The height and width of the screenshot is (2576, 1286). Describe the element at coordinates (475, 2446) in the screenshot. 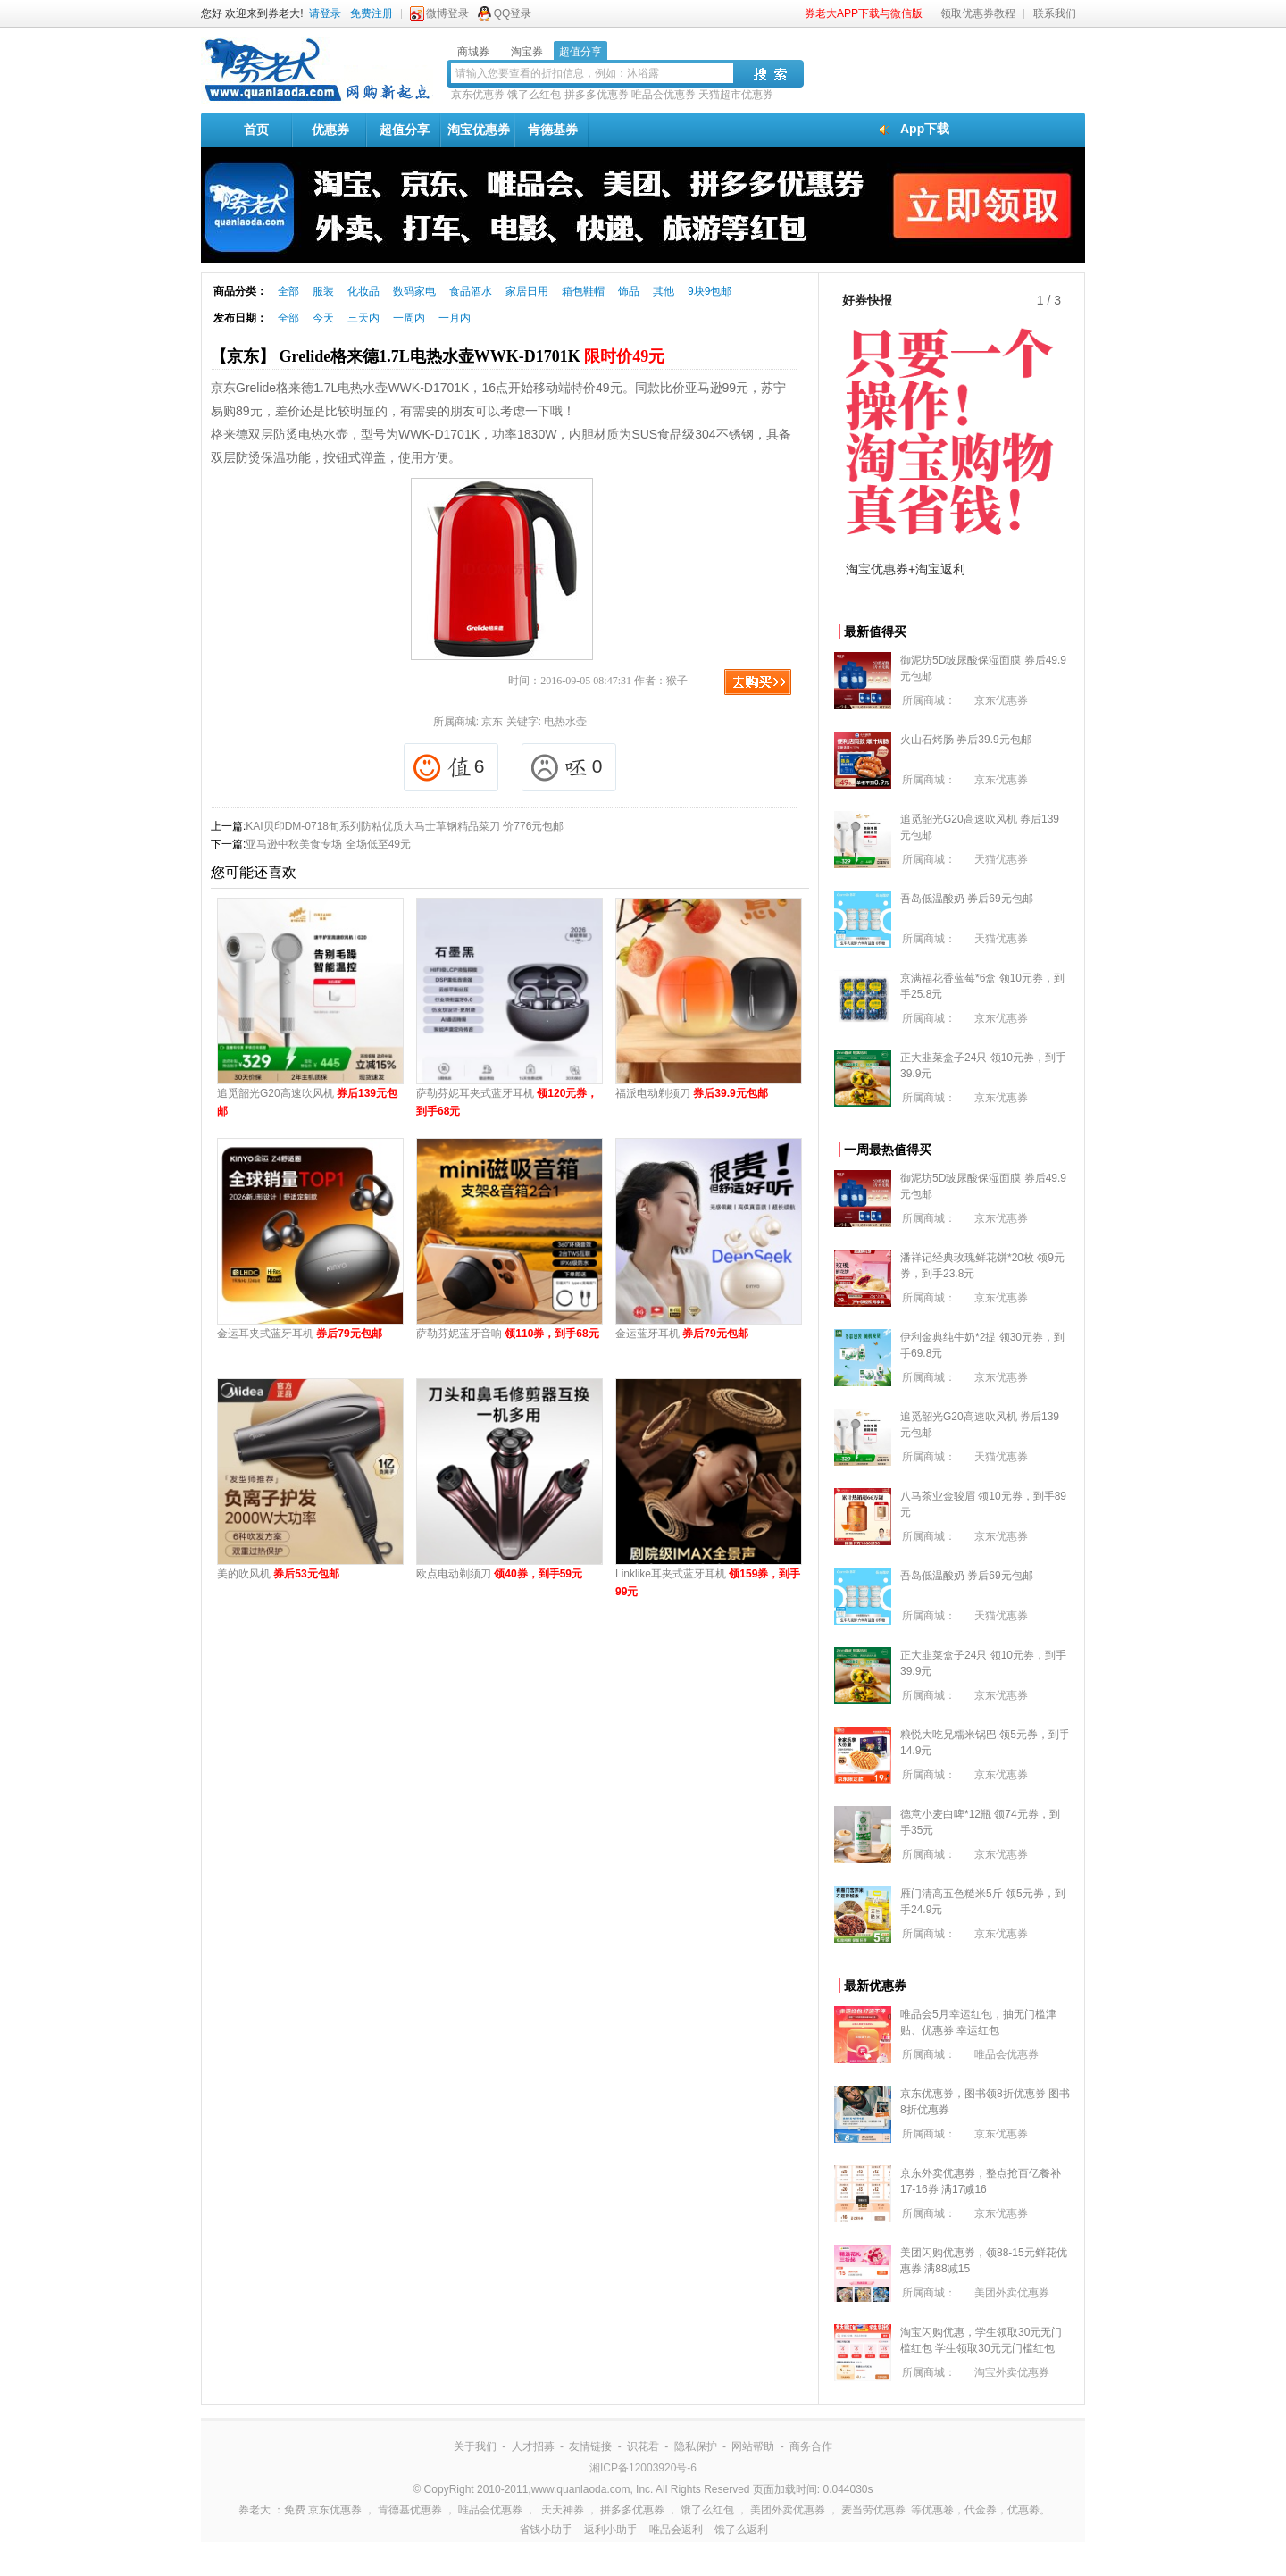

I see `关于我们` at that location.